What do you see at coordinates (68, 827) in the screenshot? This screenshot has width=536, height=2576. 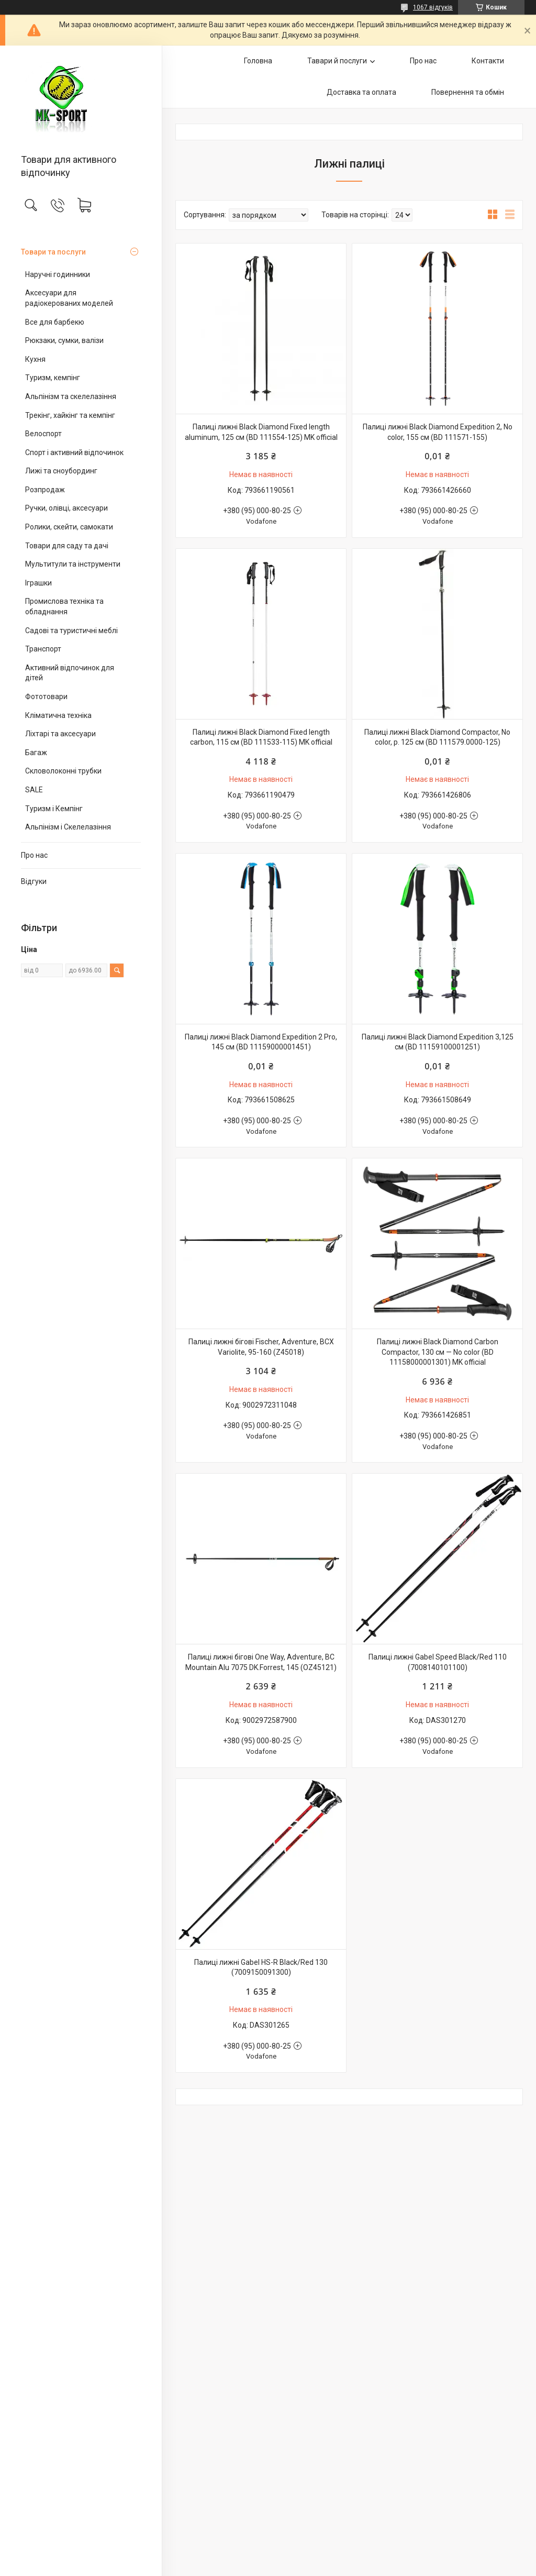 I see `Альпінізм і Скелелазіння` at bounding box center [68, 827].